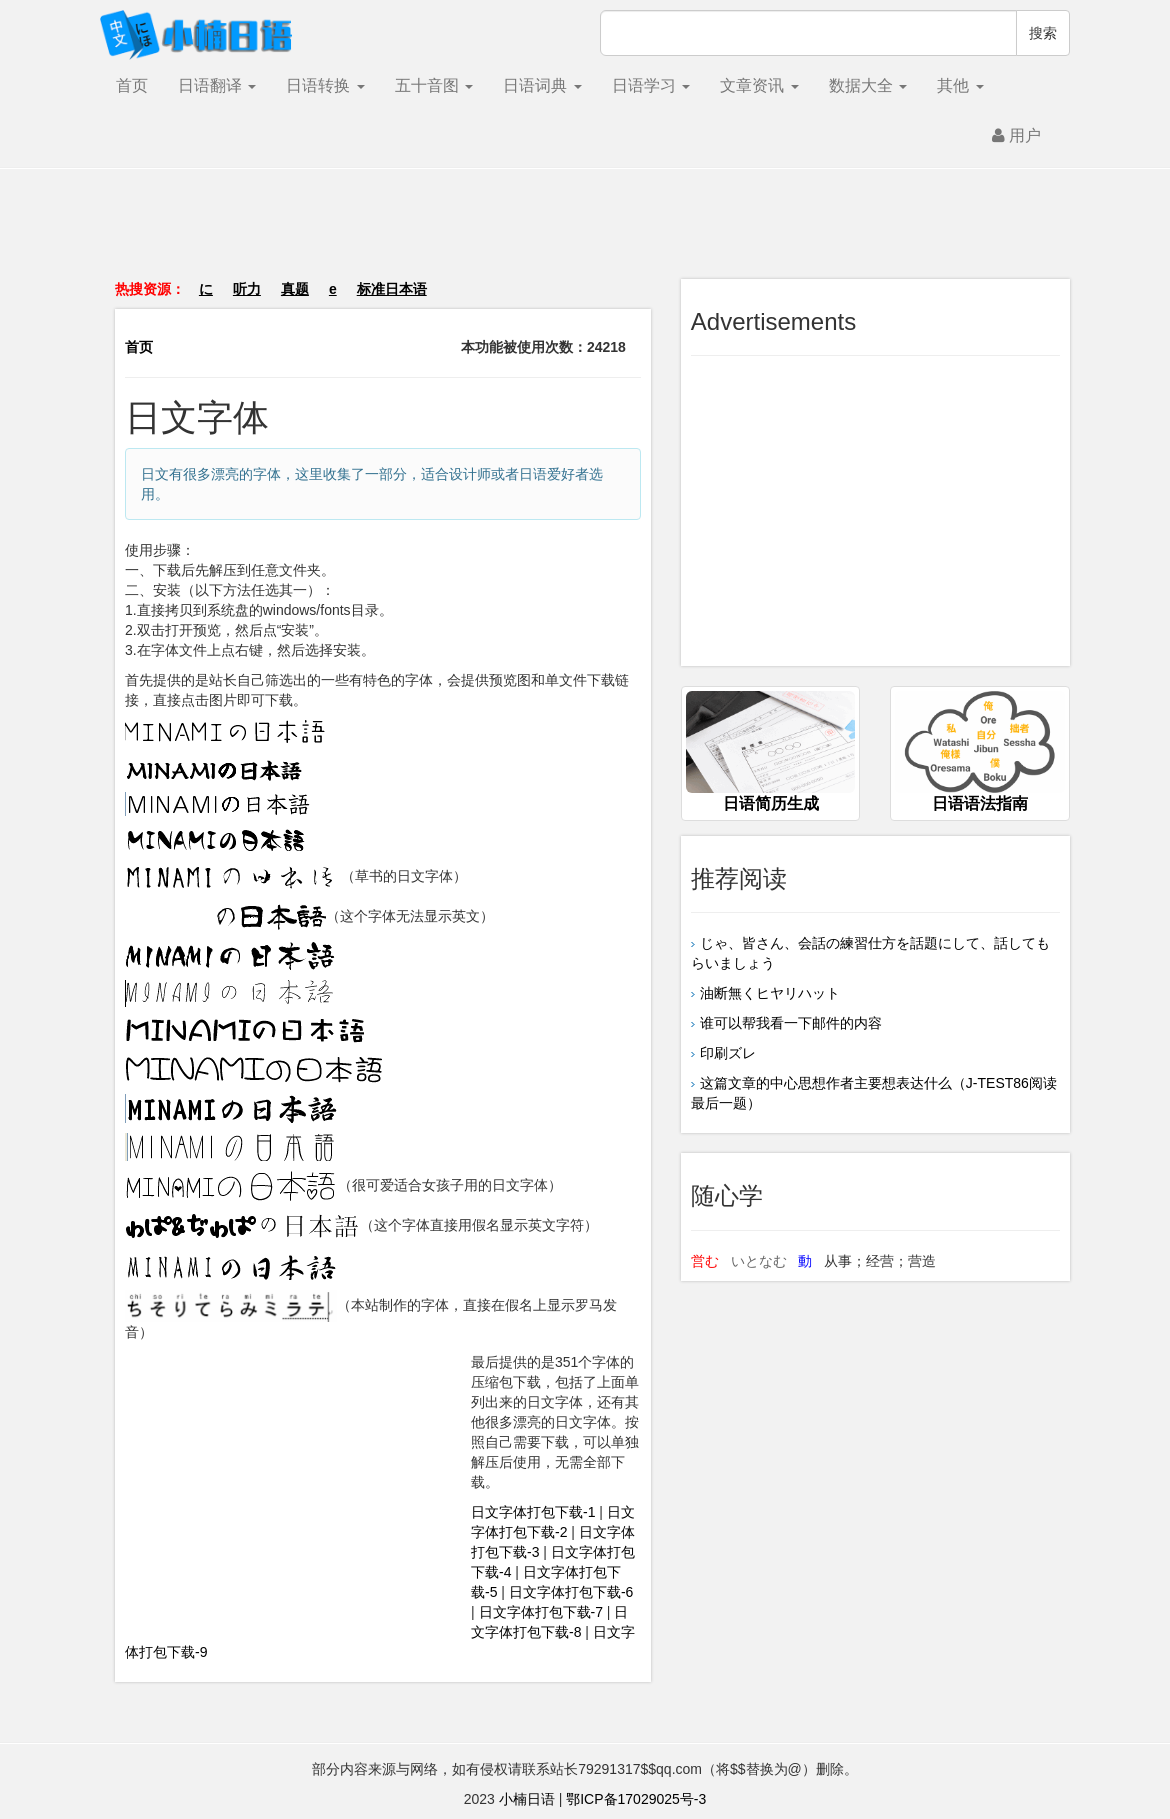  What do you see at coordinates (636, 1799) in the screenshot?
I see `鄂ICP备17029025号-3` at bounding box center [636, 1799].